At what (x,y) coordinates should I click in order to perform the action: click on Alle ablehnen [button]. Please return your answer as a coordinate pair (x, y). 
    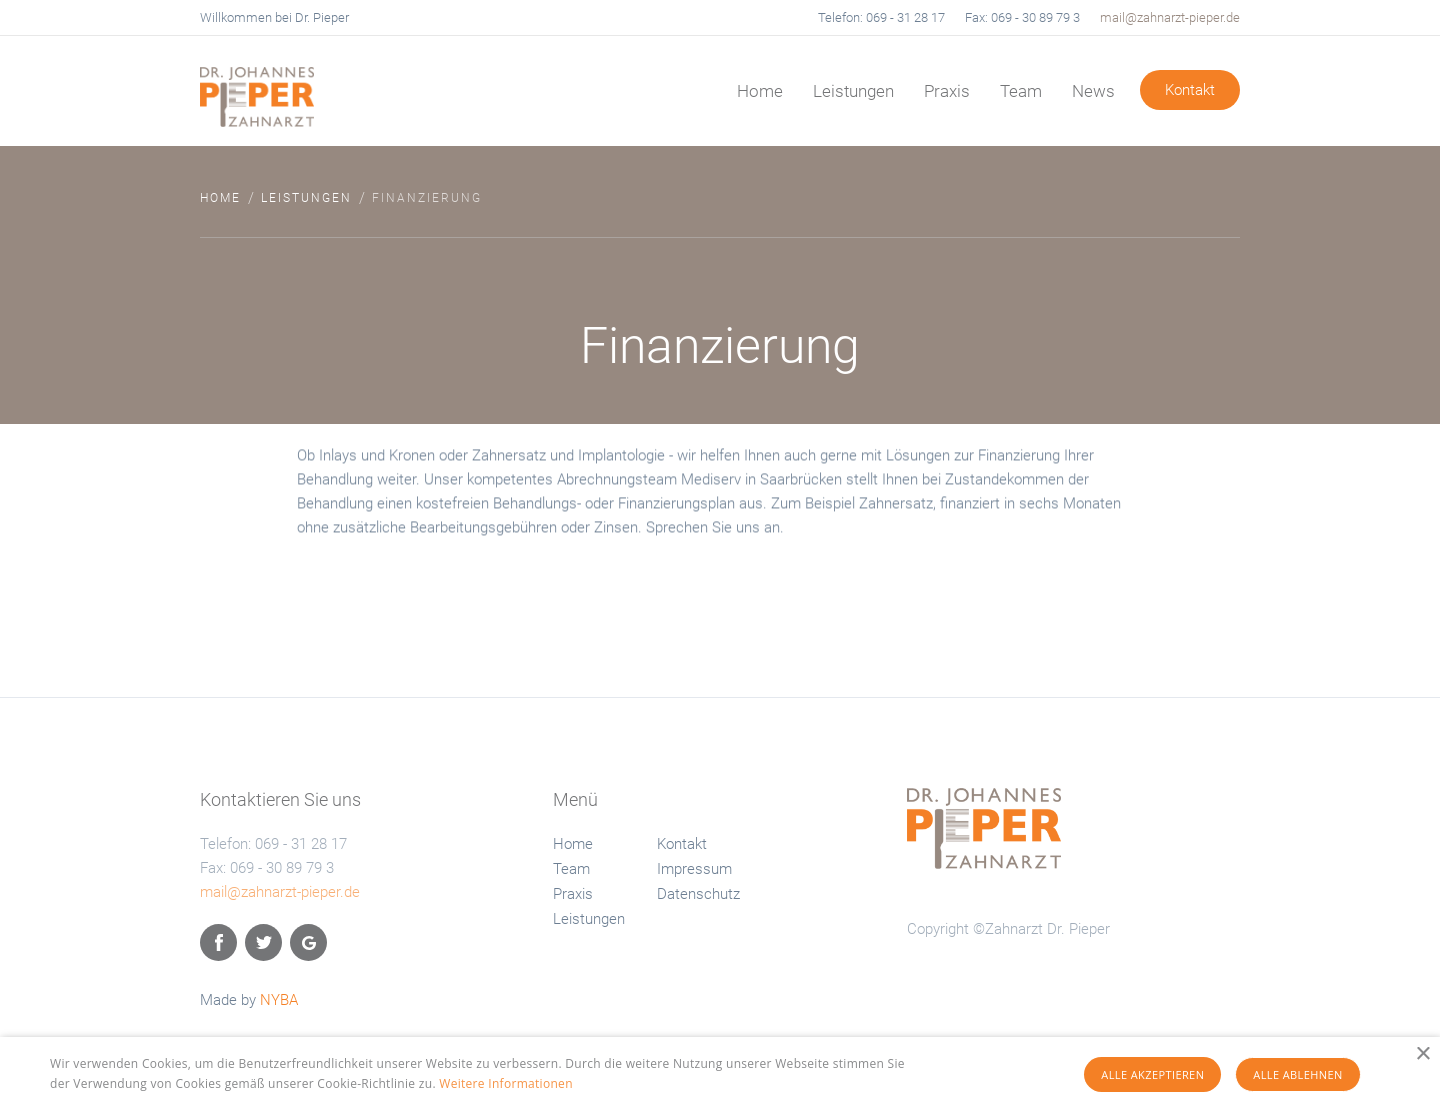
    Looking at the image, I should click on (1297, 1074).